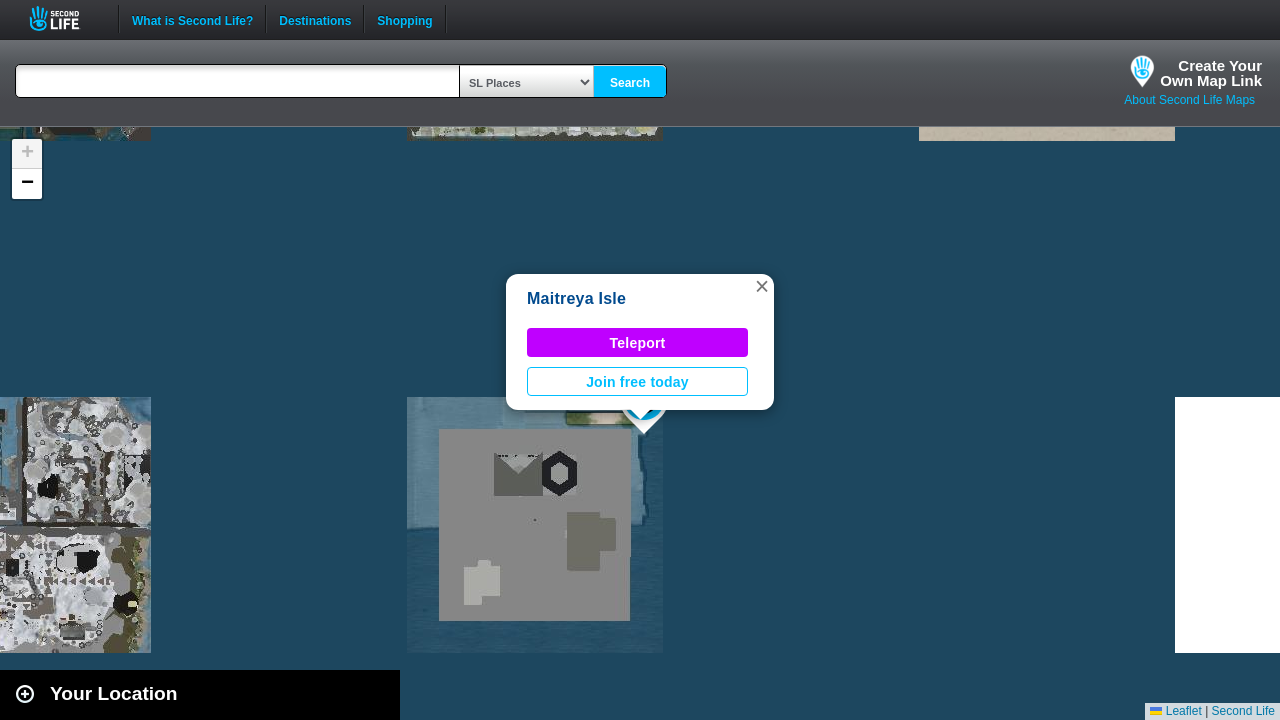 The width and height of the screenshot is (1280, 720). Describe the element at coordinates (404, 19) in the screenshot. I see `Shopping` at that location.